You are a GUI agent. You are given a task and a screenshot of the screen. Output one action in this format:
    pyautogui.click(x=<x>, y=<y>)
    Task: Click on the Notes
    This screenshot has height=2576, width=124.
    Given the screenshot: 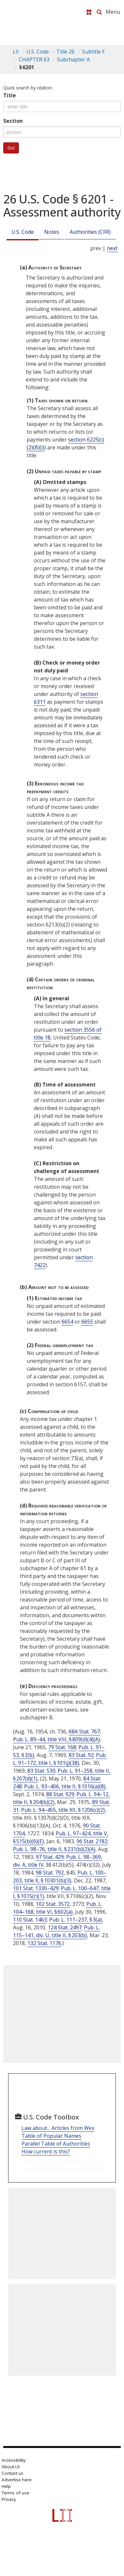 What is the action you would take?
    pyautogui.click(x=51, y=231)
    